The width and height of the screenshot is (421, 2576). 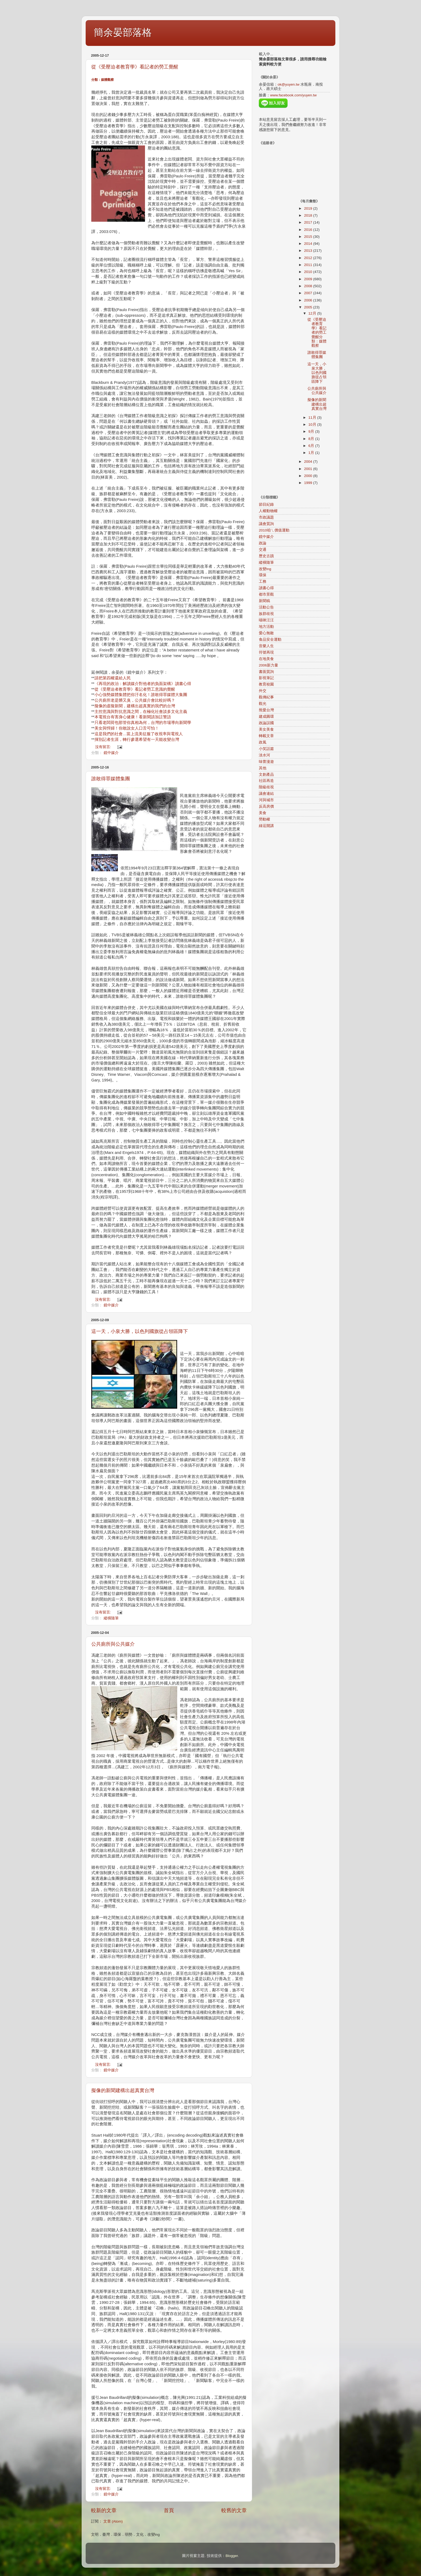 I want to click on 2010, so click(x=308, y=272).